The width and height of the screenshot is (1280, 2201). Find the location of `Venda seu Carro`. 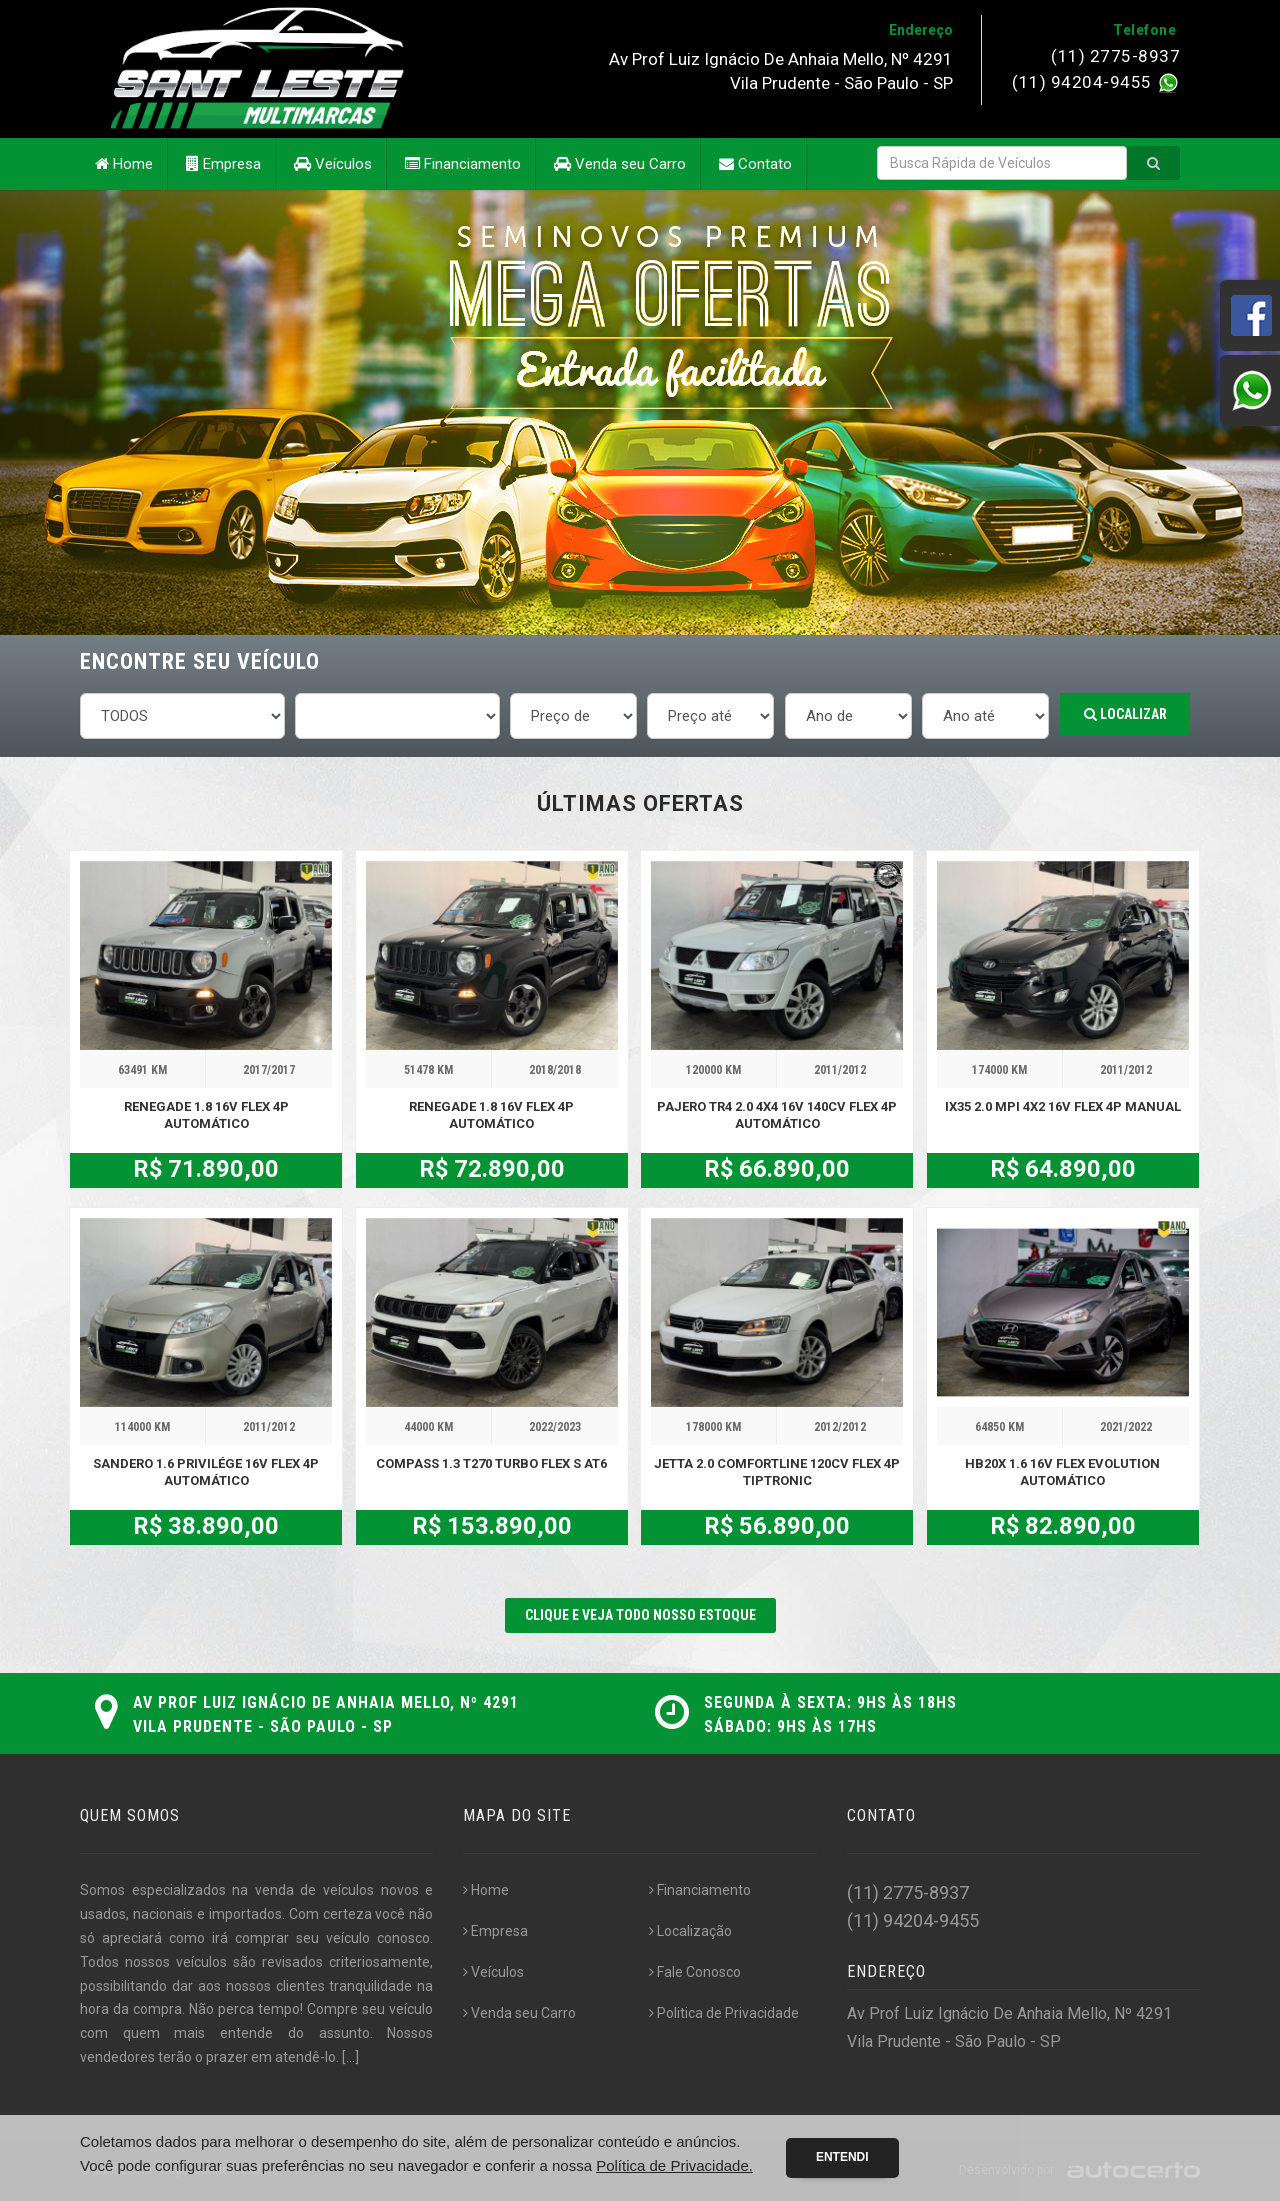

Venda seu Carro is located at coordinates (620, 164).